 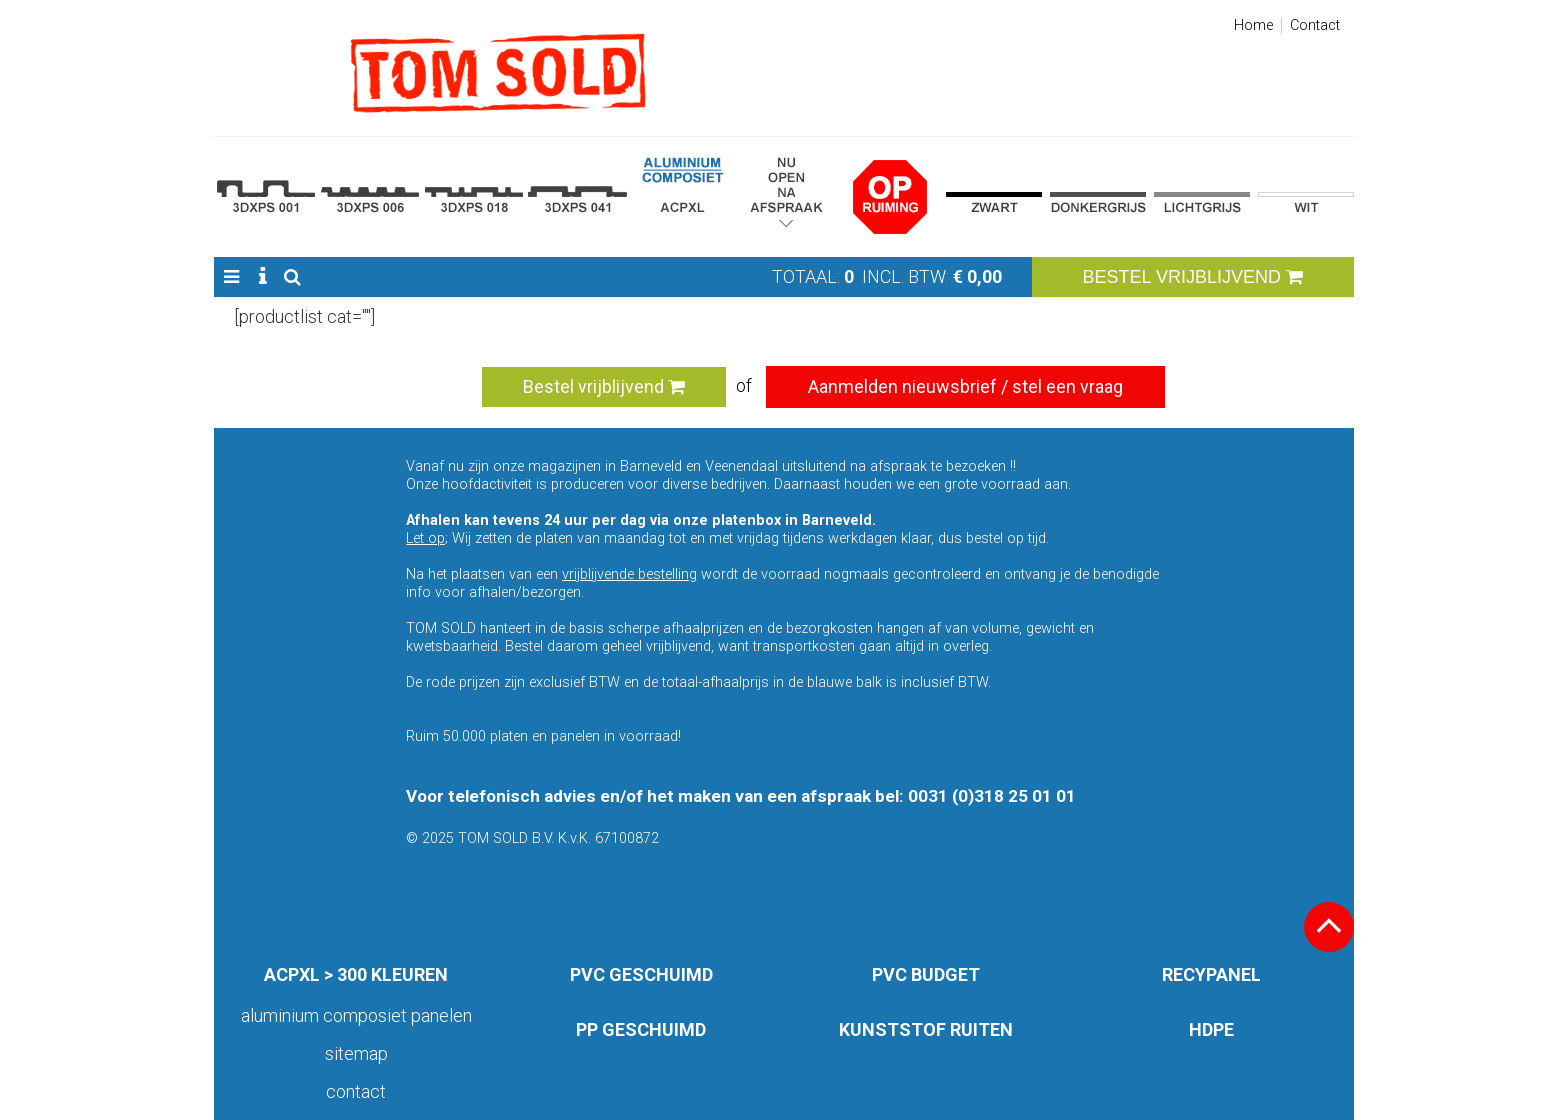 What do you see at coordinates (641, 974) in the screenshot?
I see `PVC GESCHUIMD` at bounding box center [641, 974].